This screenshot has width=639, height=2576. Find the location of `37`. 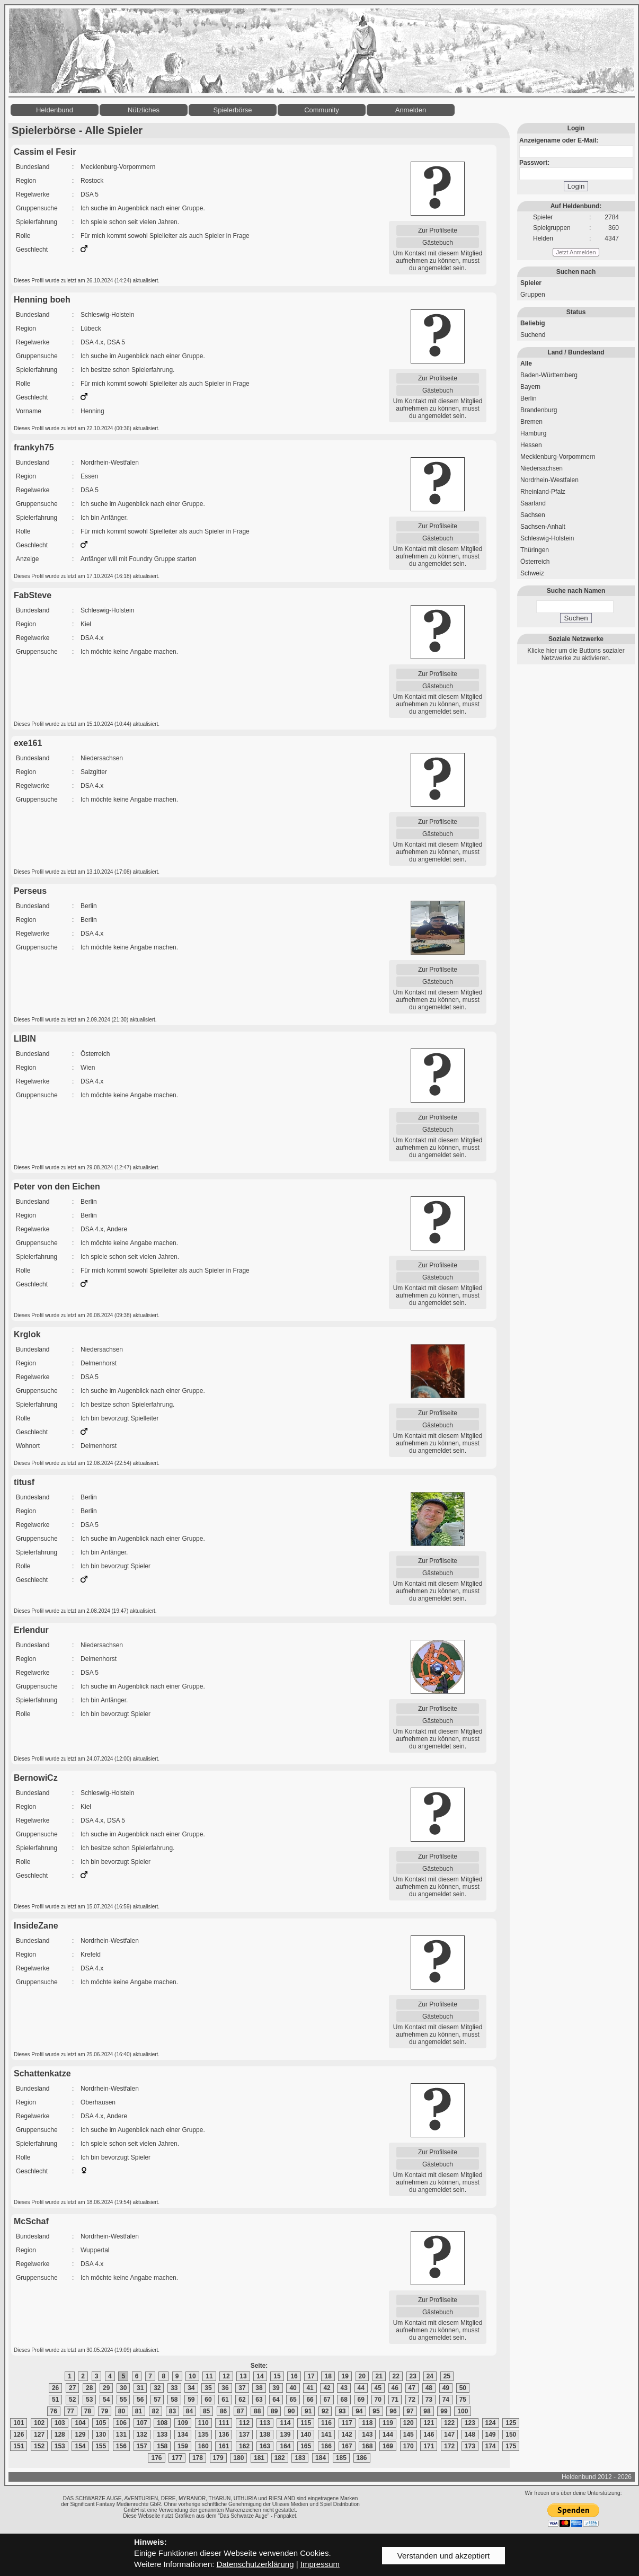

37 is located at coordinates (241, 2388).